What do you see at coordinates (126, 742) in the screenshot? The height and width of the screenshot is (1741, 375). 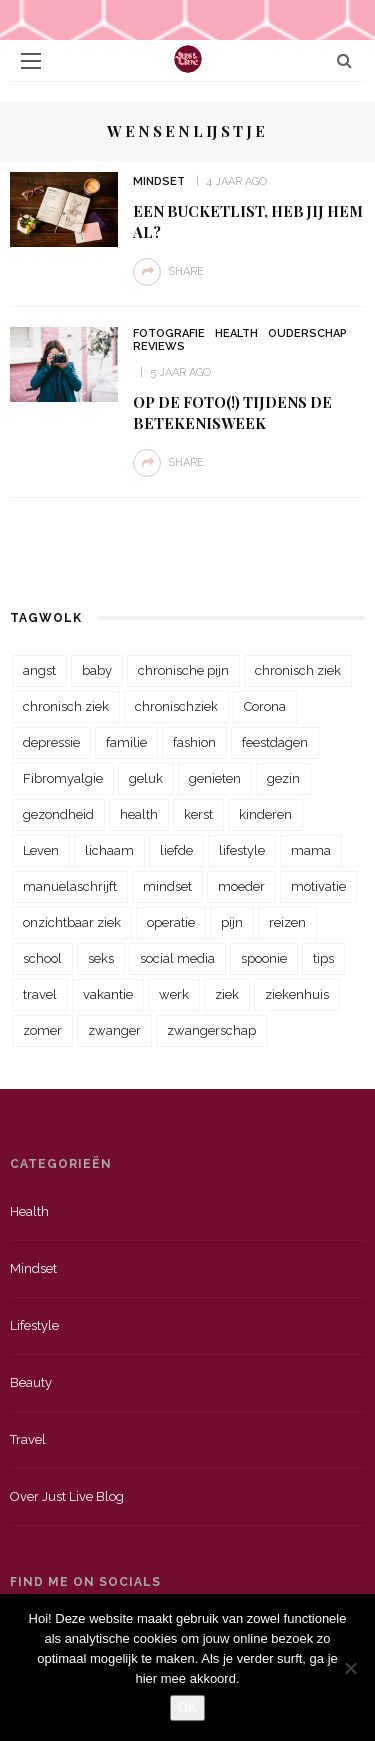 I see `familie [familie (39 items)]` at bounding box center [126, 742].